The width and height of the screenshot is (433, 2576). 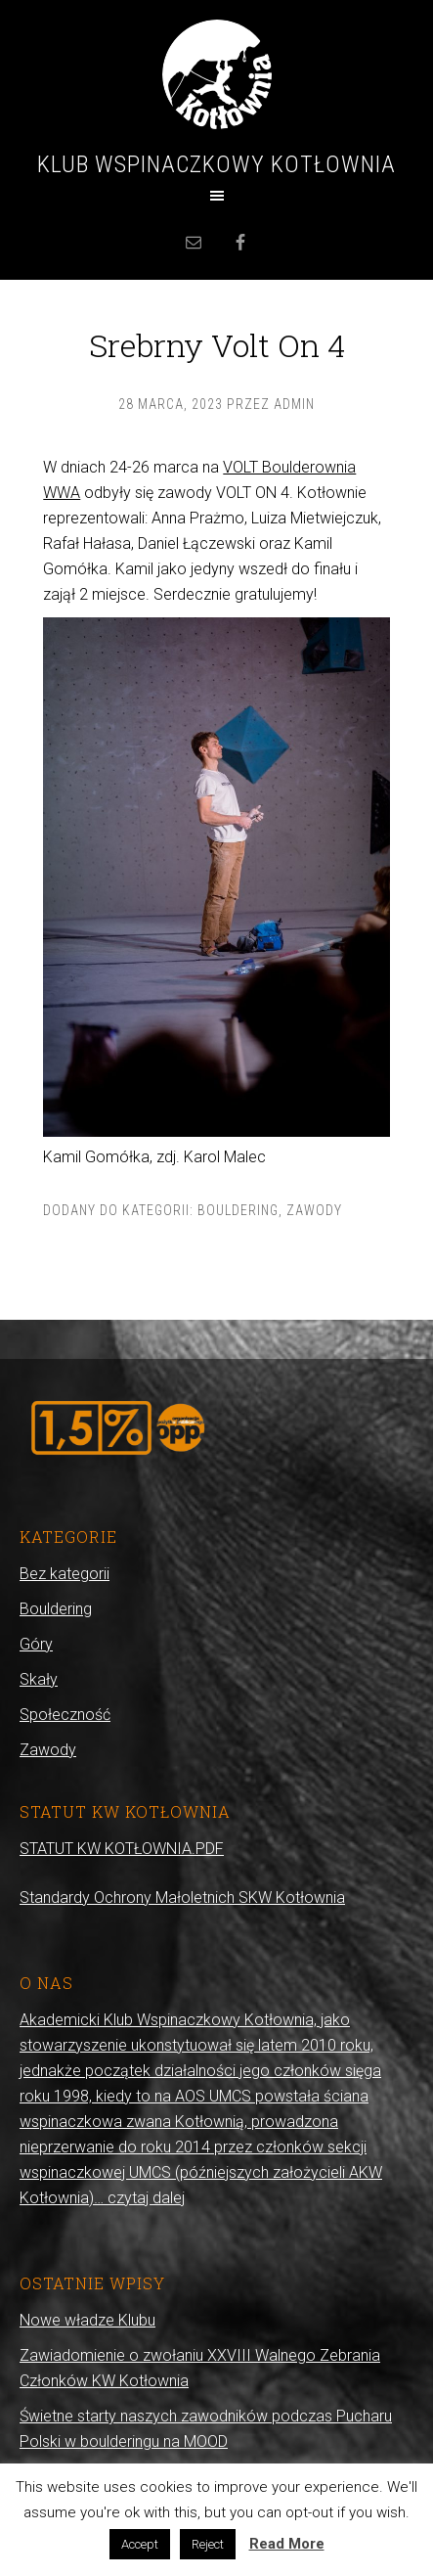 I want to click on Standardy Ochrony Małoletnich SKW Kotłownia, so click(x=182, y=1897).